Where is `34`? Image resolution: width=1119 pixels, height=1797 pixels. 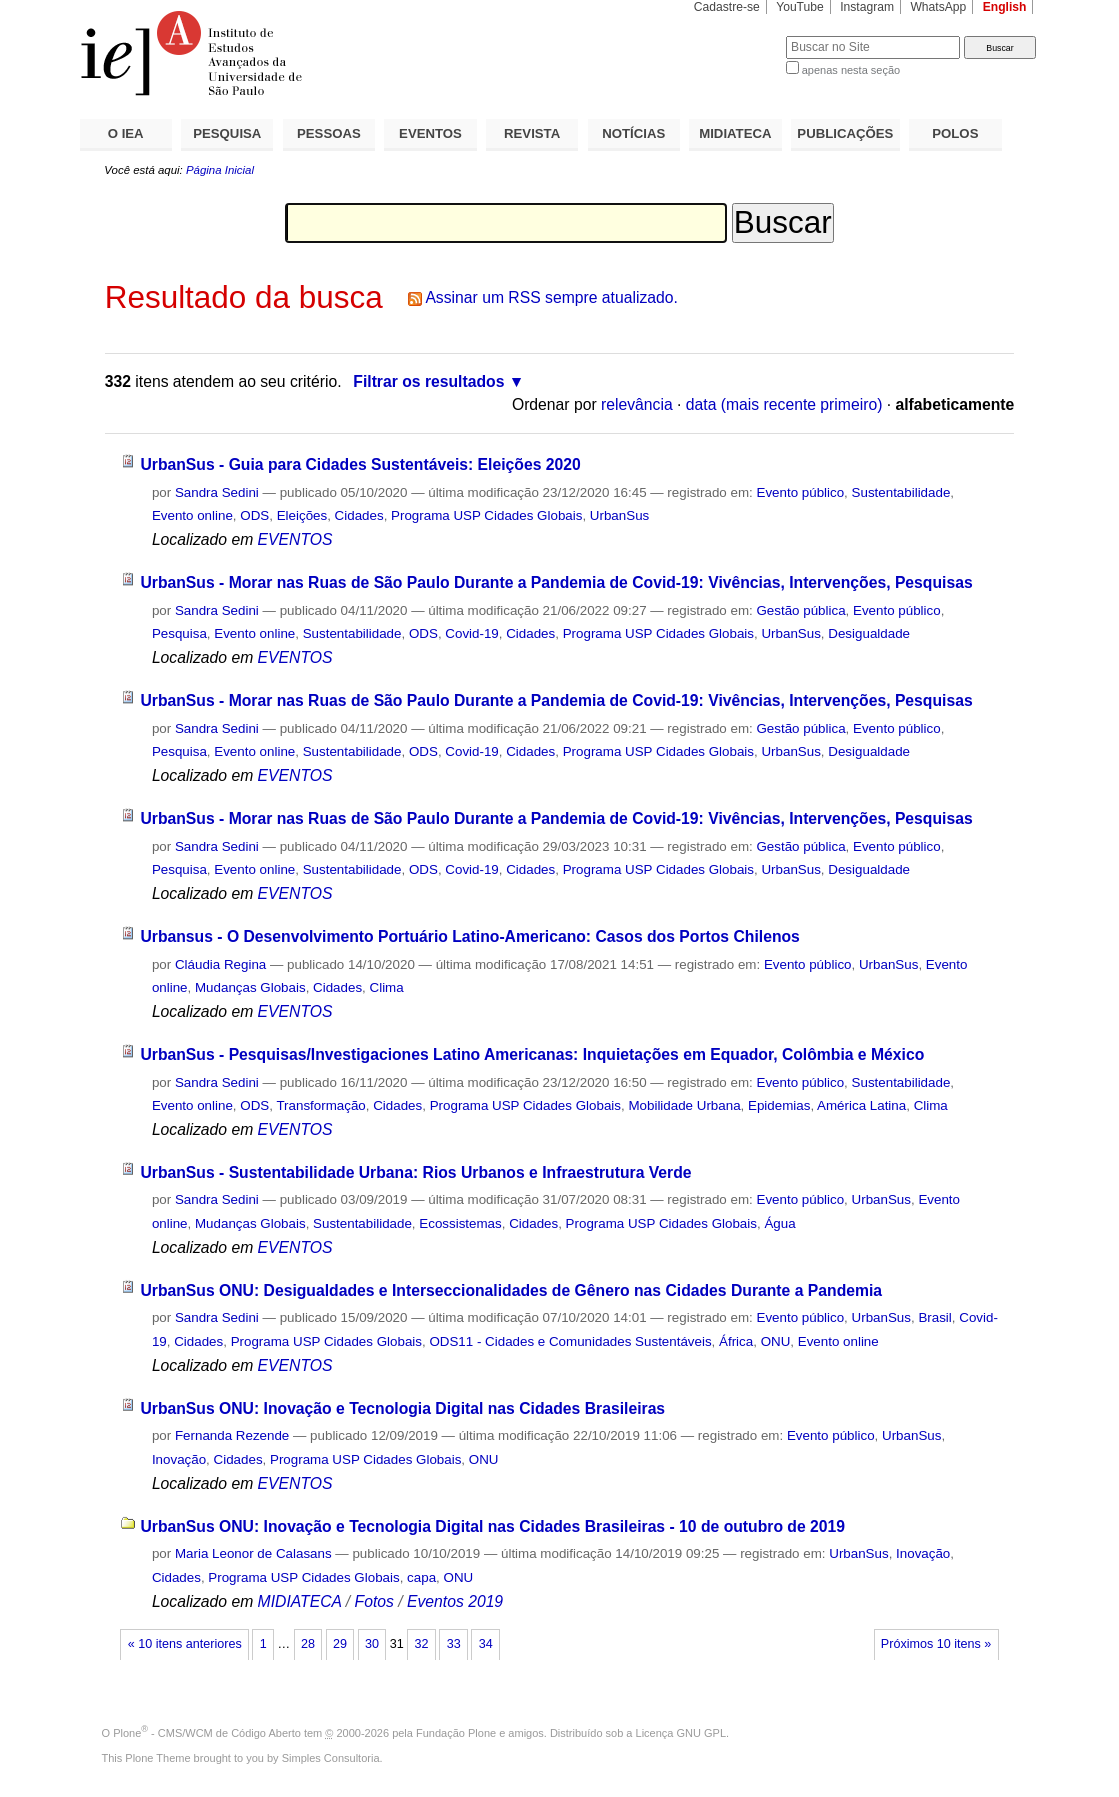
34 is located at coordinates (486, 1644).